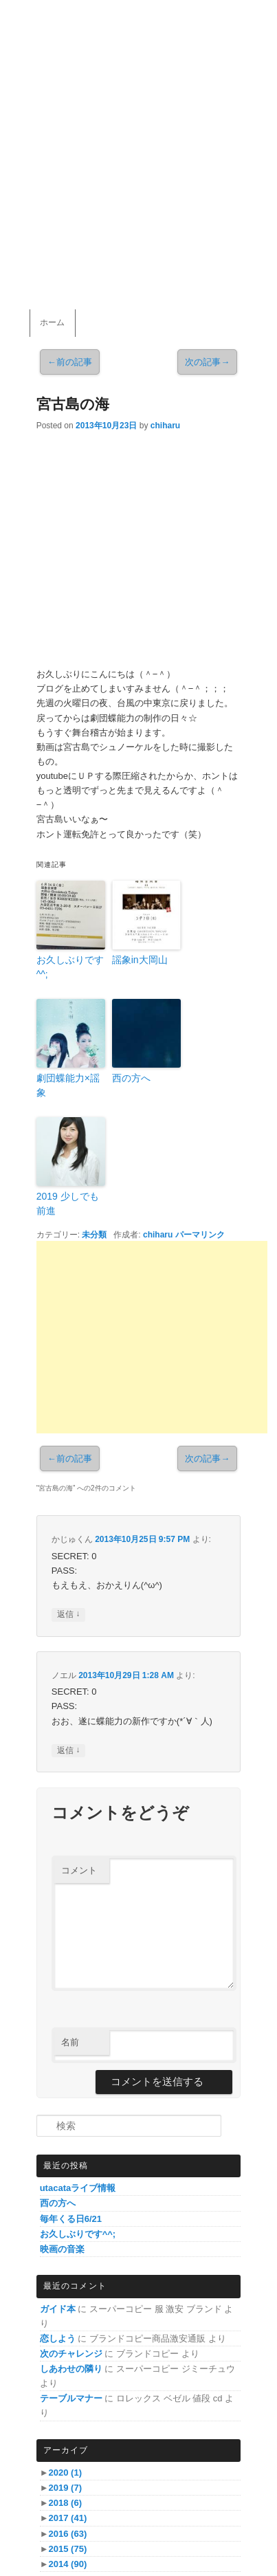 This screenshot has height=2576, width=277. Describe the element at coordinates (94, 1235) in the screenshot. I see `未分類` at that location.